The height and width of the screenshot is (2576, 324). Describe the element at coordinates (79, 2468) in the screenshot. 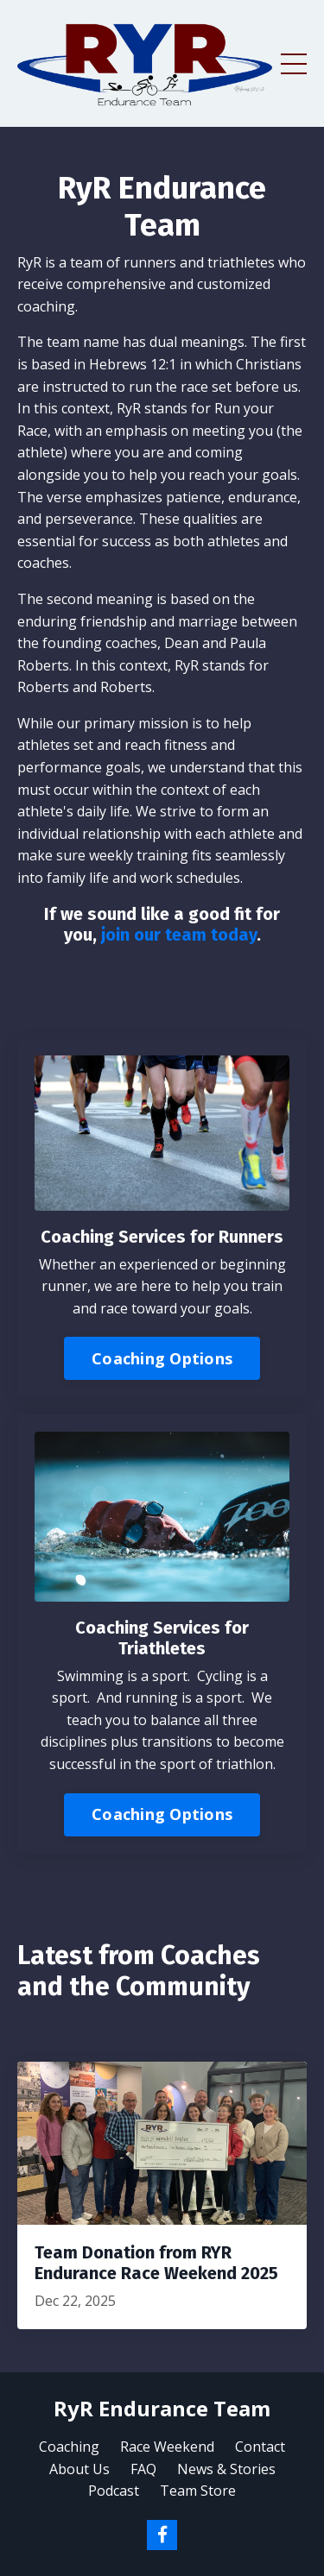

I see `About Us` at that location.